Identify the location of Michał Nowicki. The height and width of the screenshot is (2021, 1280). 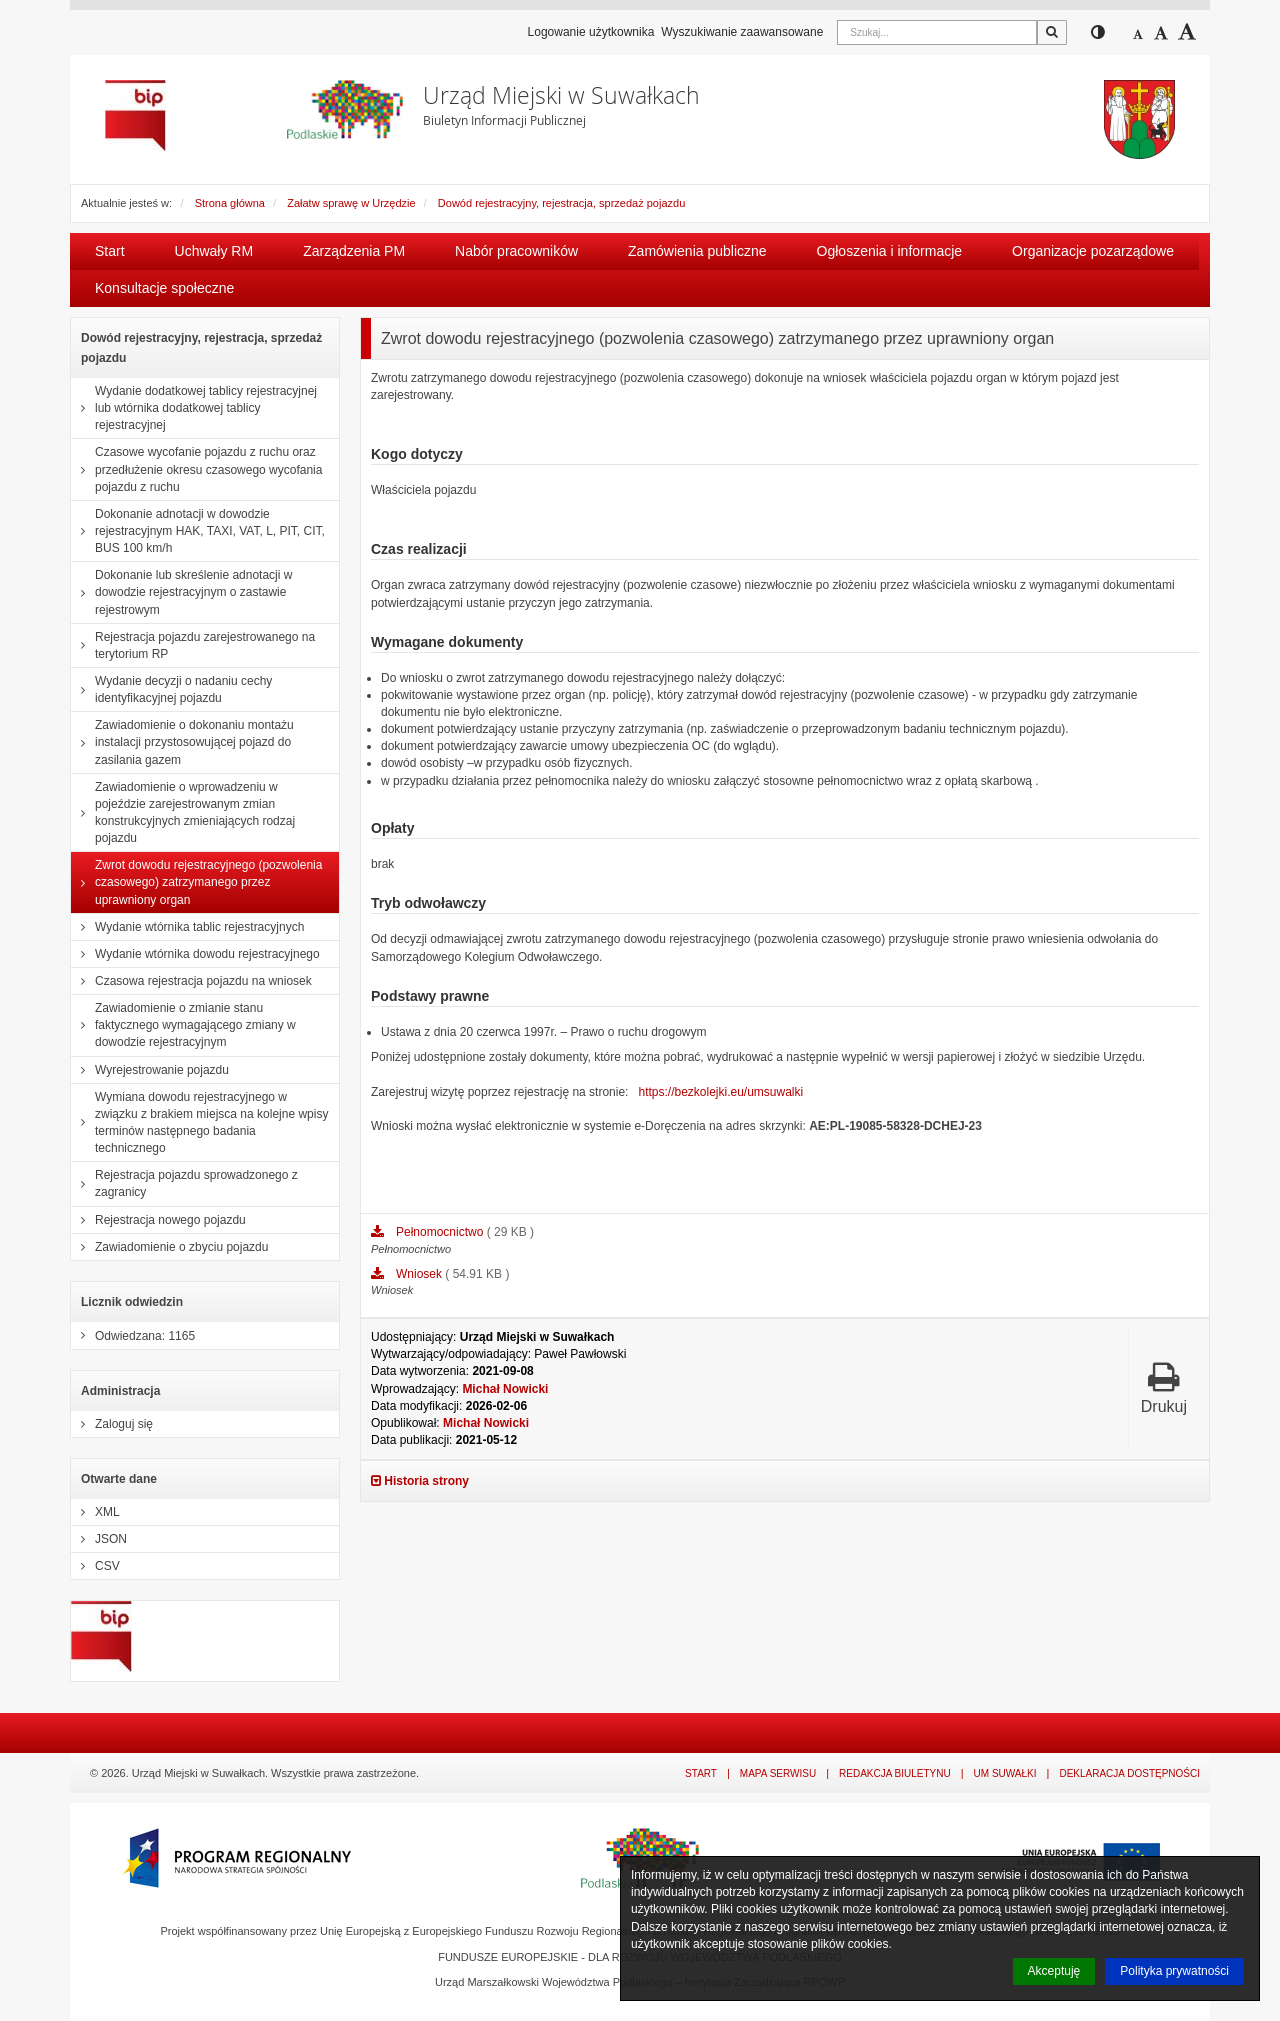
(505, 1389).